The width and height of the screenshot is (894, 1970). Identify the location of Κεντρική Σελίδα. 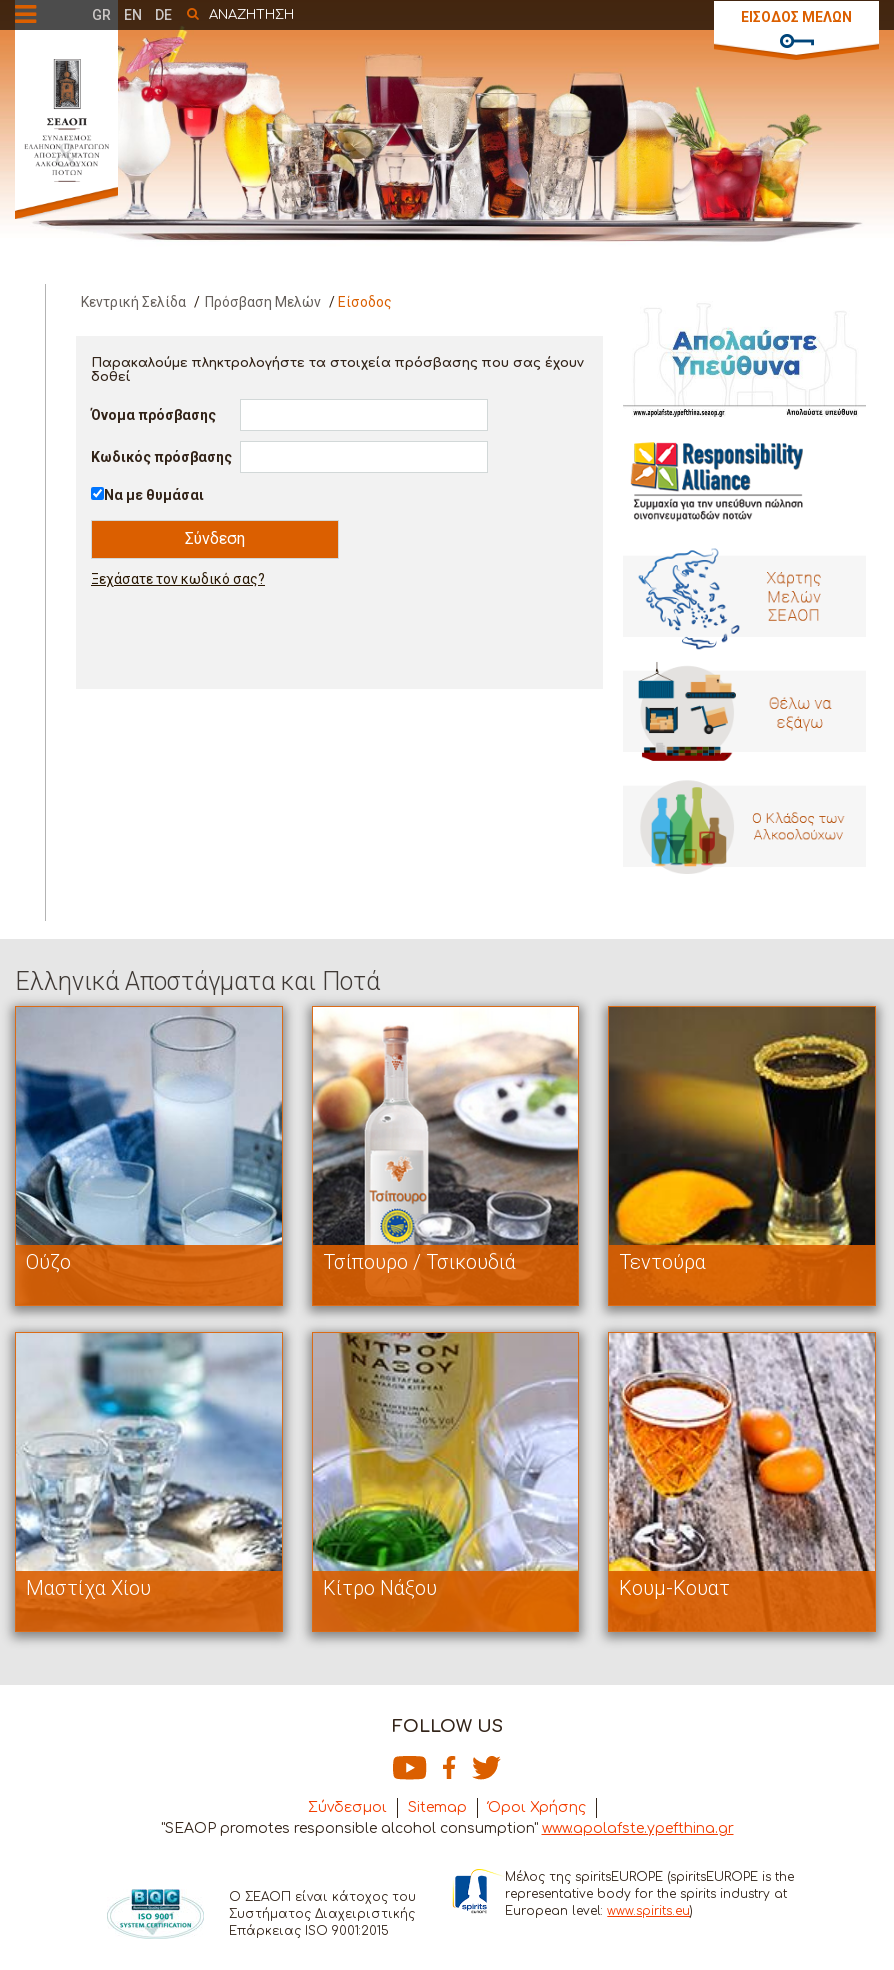
(133, 302).